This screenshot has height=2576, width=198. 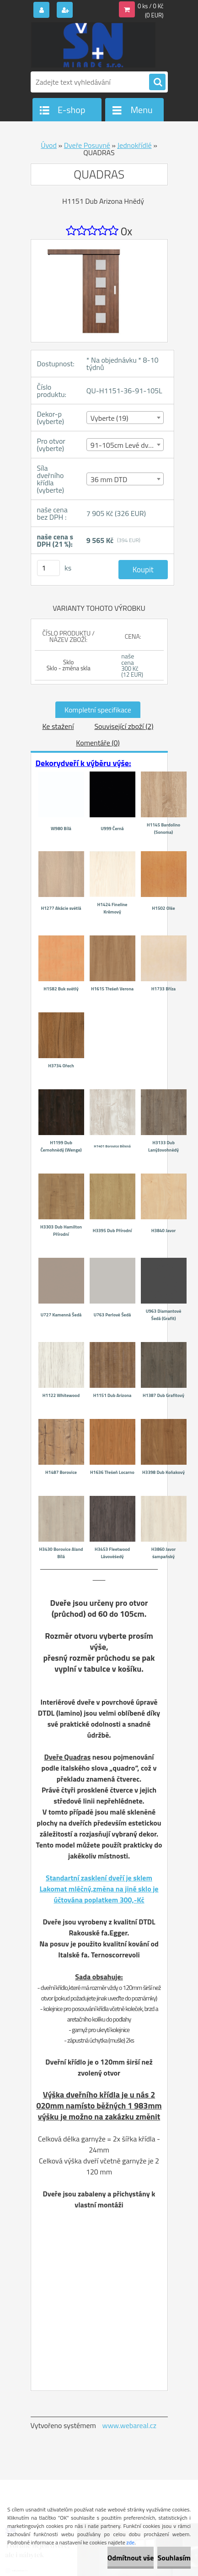 I want to click on Sklo Sklo - změna skla, so click(x=69, y=665).